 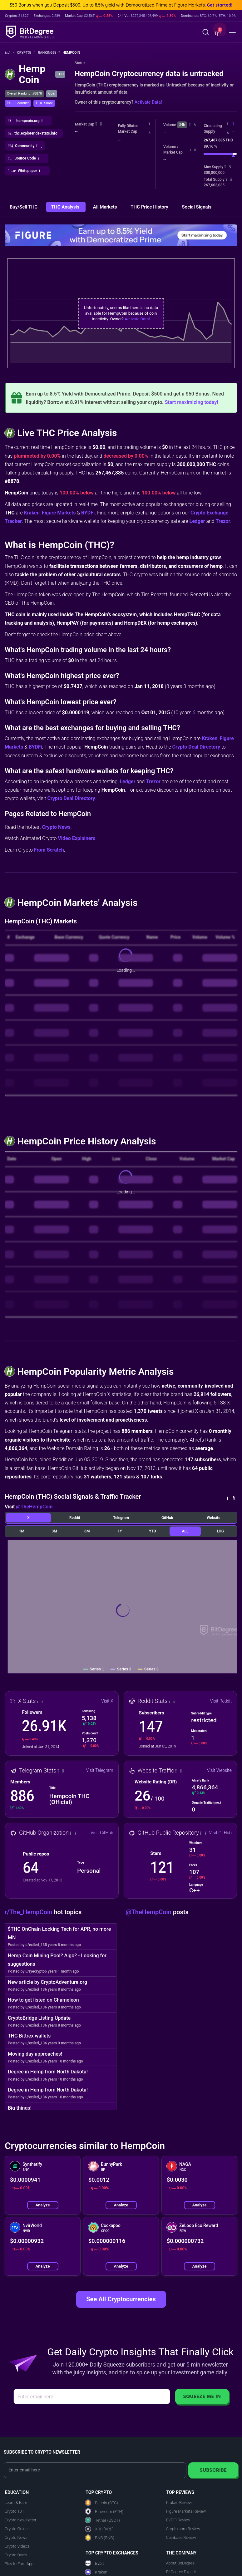 What do you see at coordinates (56, 827) in the screenshot?
I see `Crypto News` at bounding box center [56, 827].